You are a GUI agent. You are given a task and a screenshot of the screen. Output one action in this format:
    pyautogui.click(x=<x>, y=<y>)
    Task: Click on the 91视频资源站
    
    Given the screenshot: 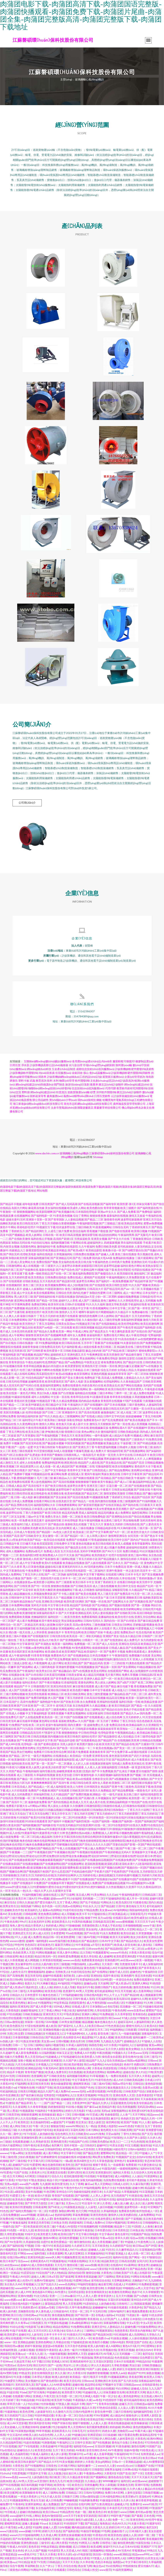 What is the action you would take?
    pyautogui.click(x=134, y=2006)
    